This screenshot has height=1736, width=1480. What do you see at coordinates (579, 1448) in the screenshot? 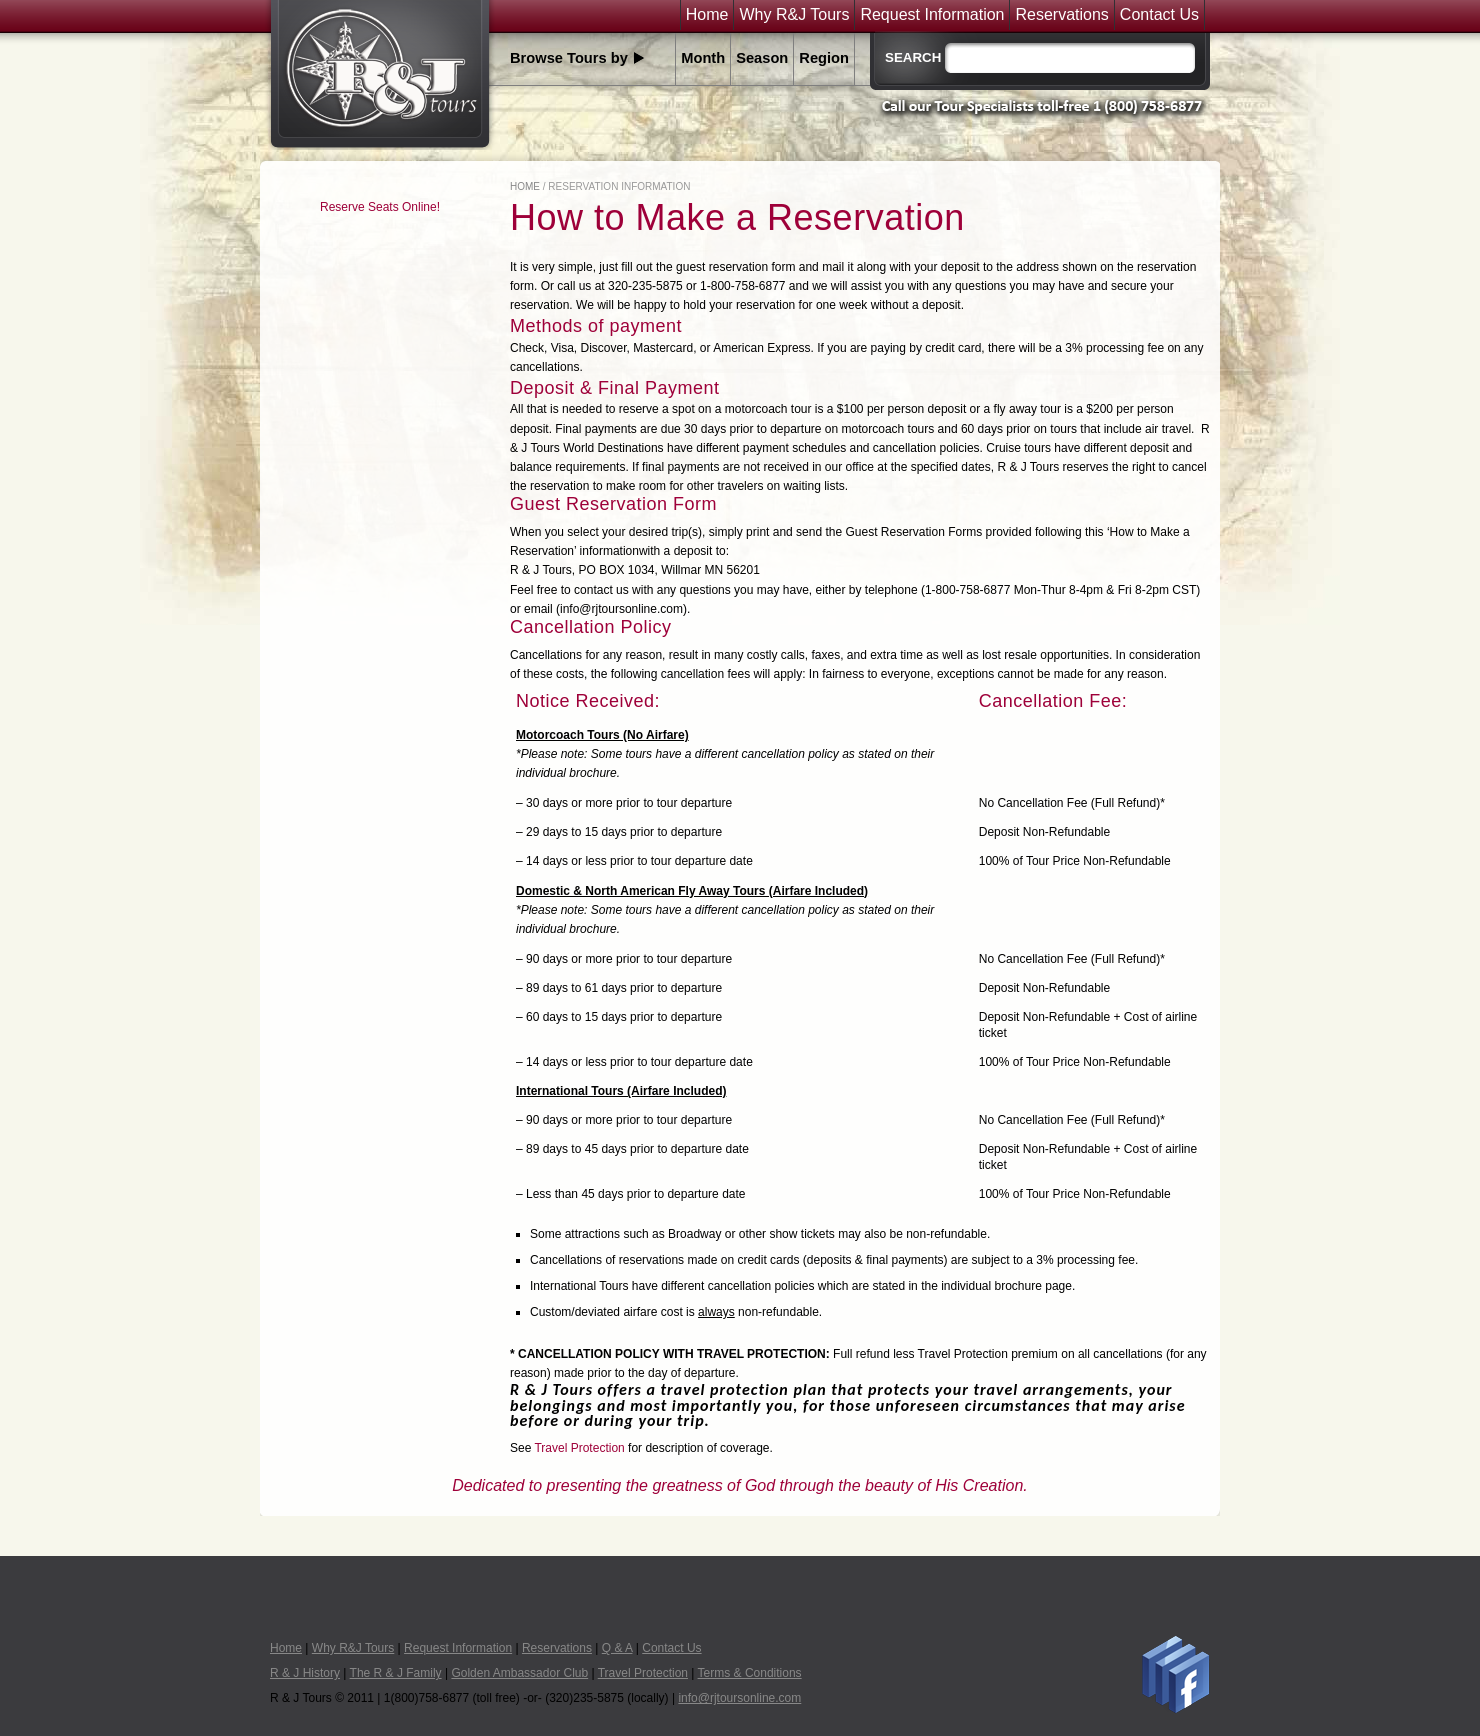
I see `Travel Protection` at bounding box center [579, 1448].